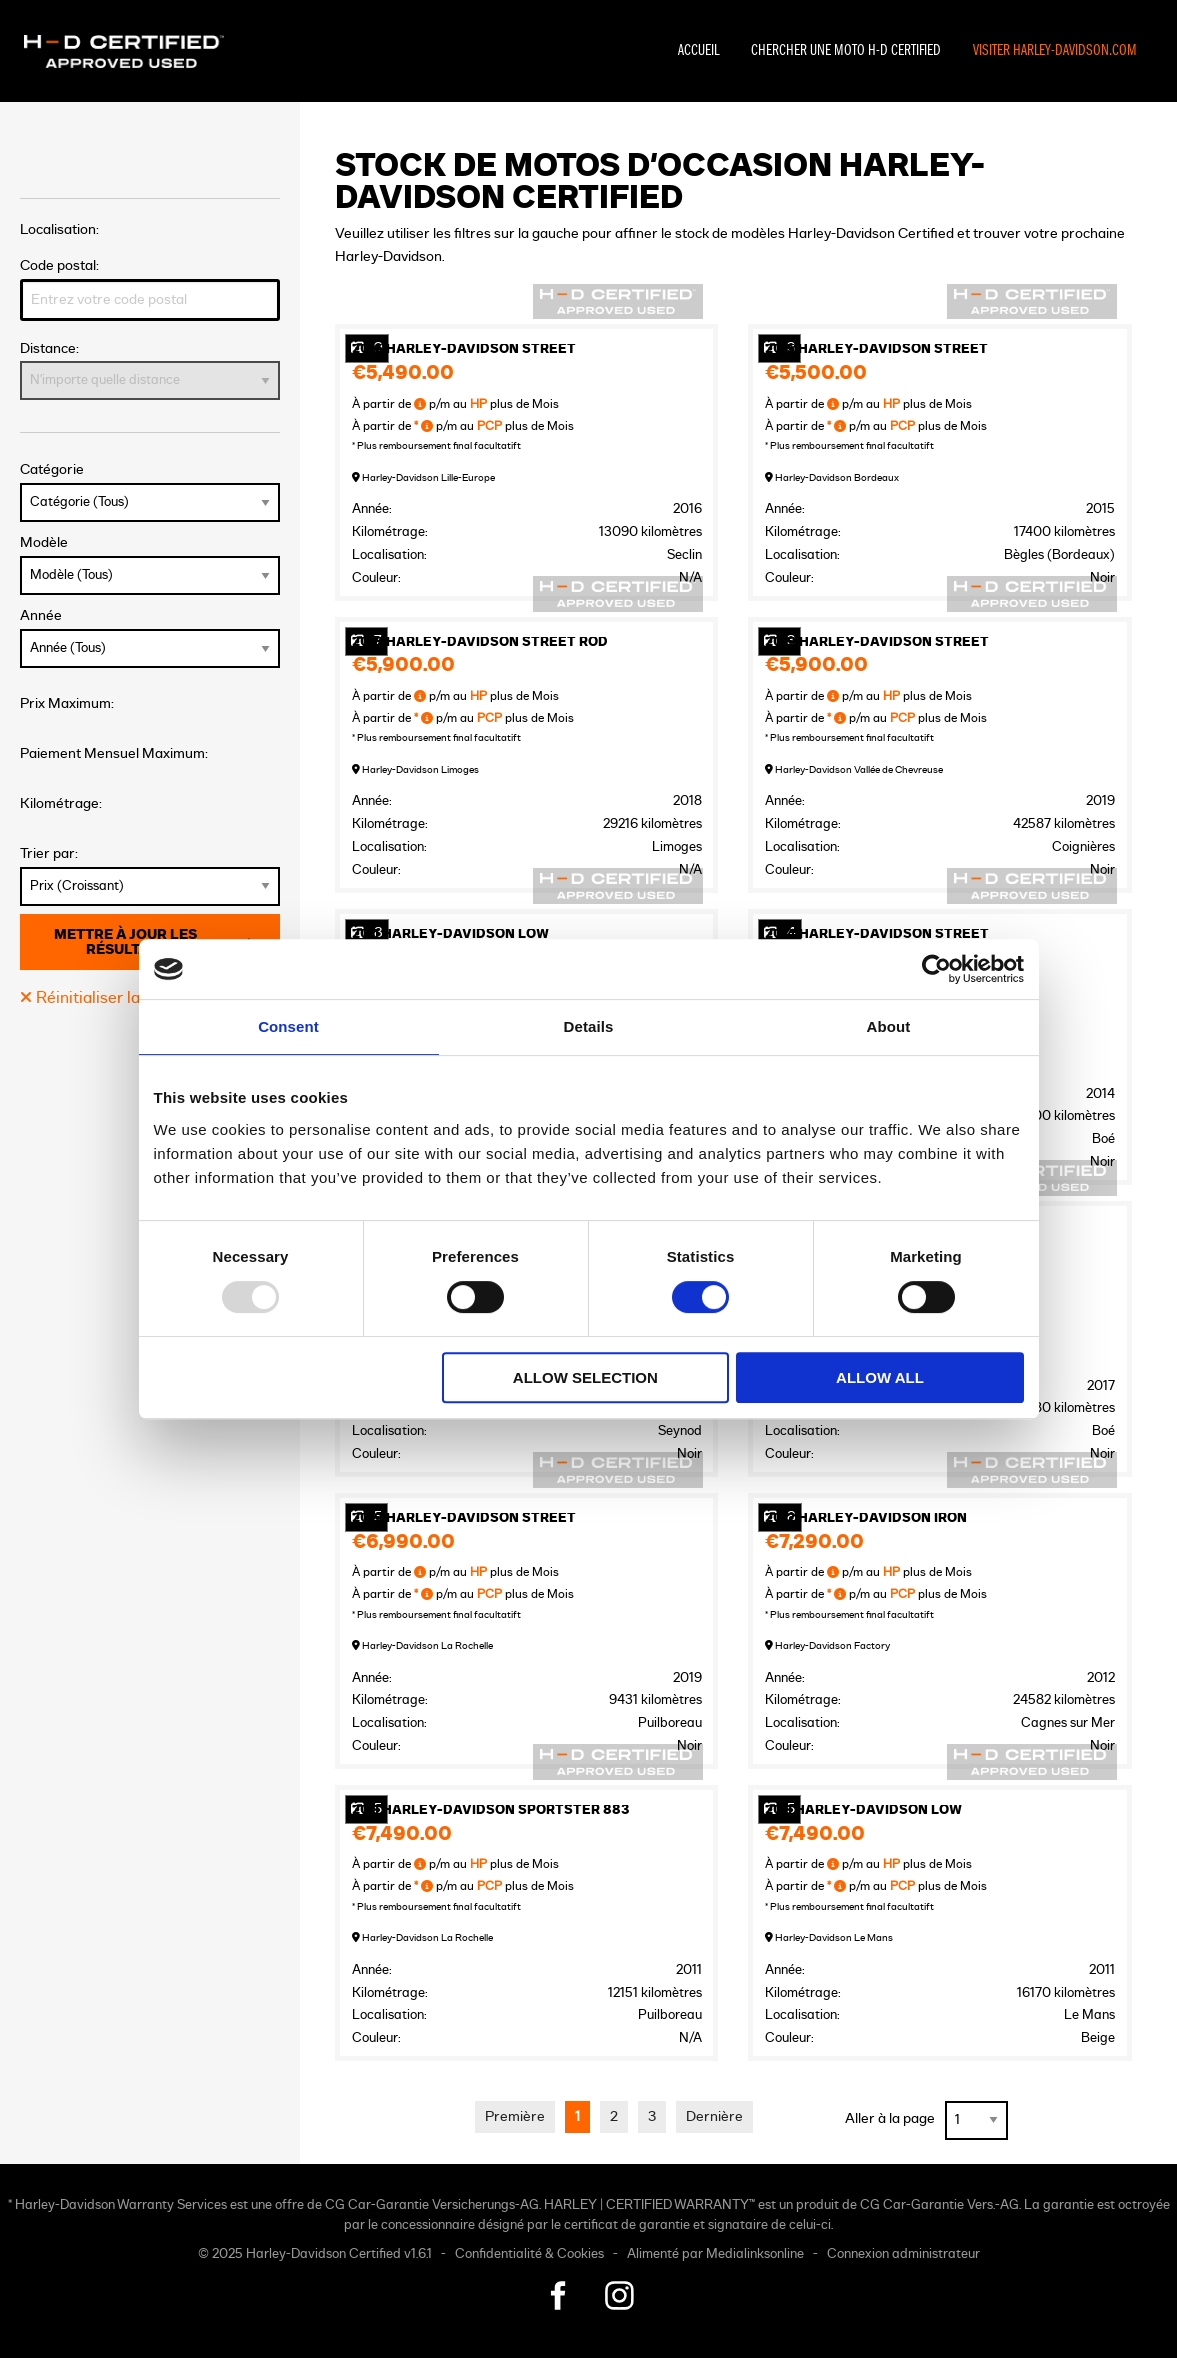 This screenshot has width=1177, height=2358. Describe the element at coordinates (61, 803) in the screenshot. I see `Kilométrage:` at that location.